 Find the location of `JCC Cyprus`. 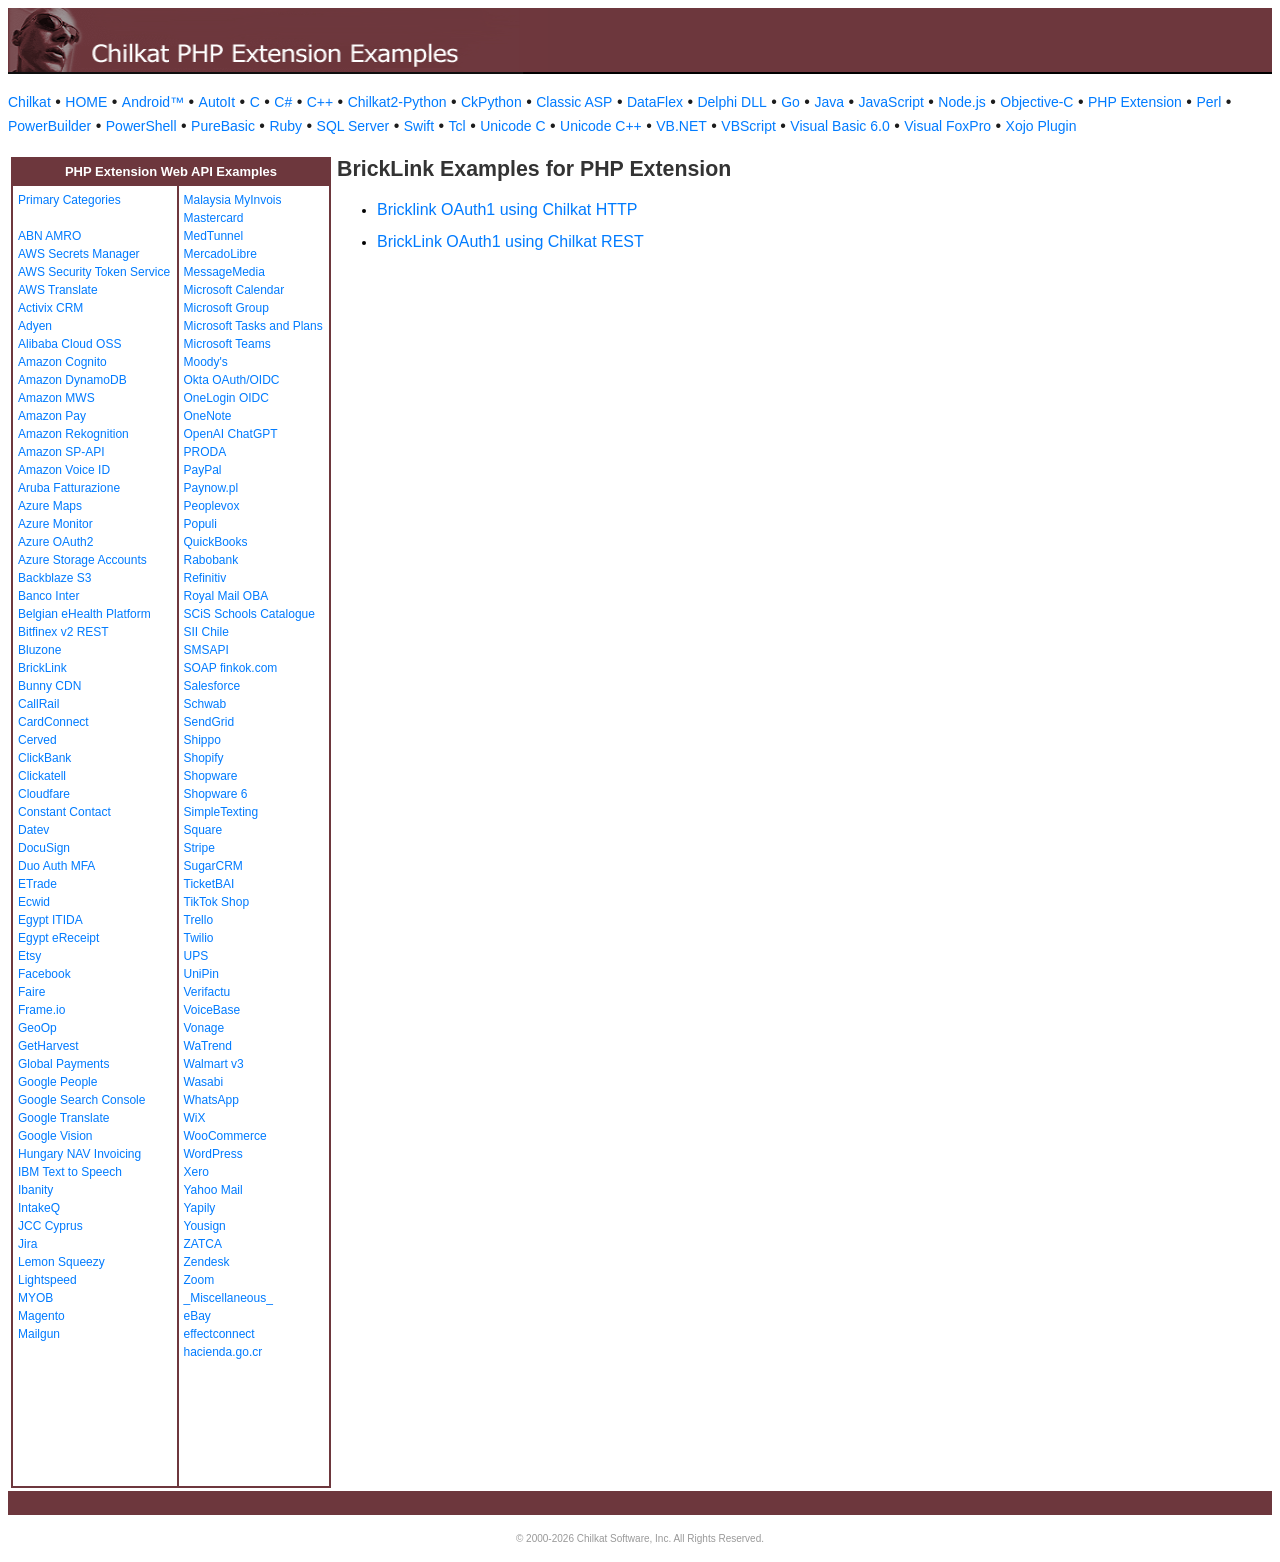

JCC Cyprus is located at coordinates (50, 1226).